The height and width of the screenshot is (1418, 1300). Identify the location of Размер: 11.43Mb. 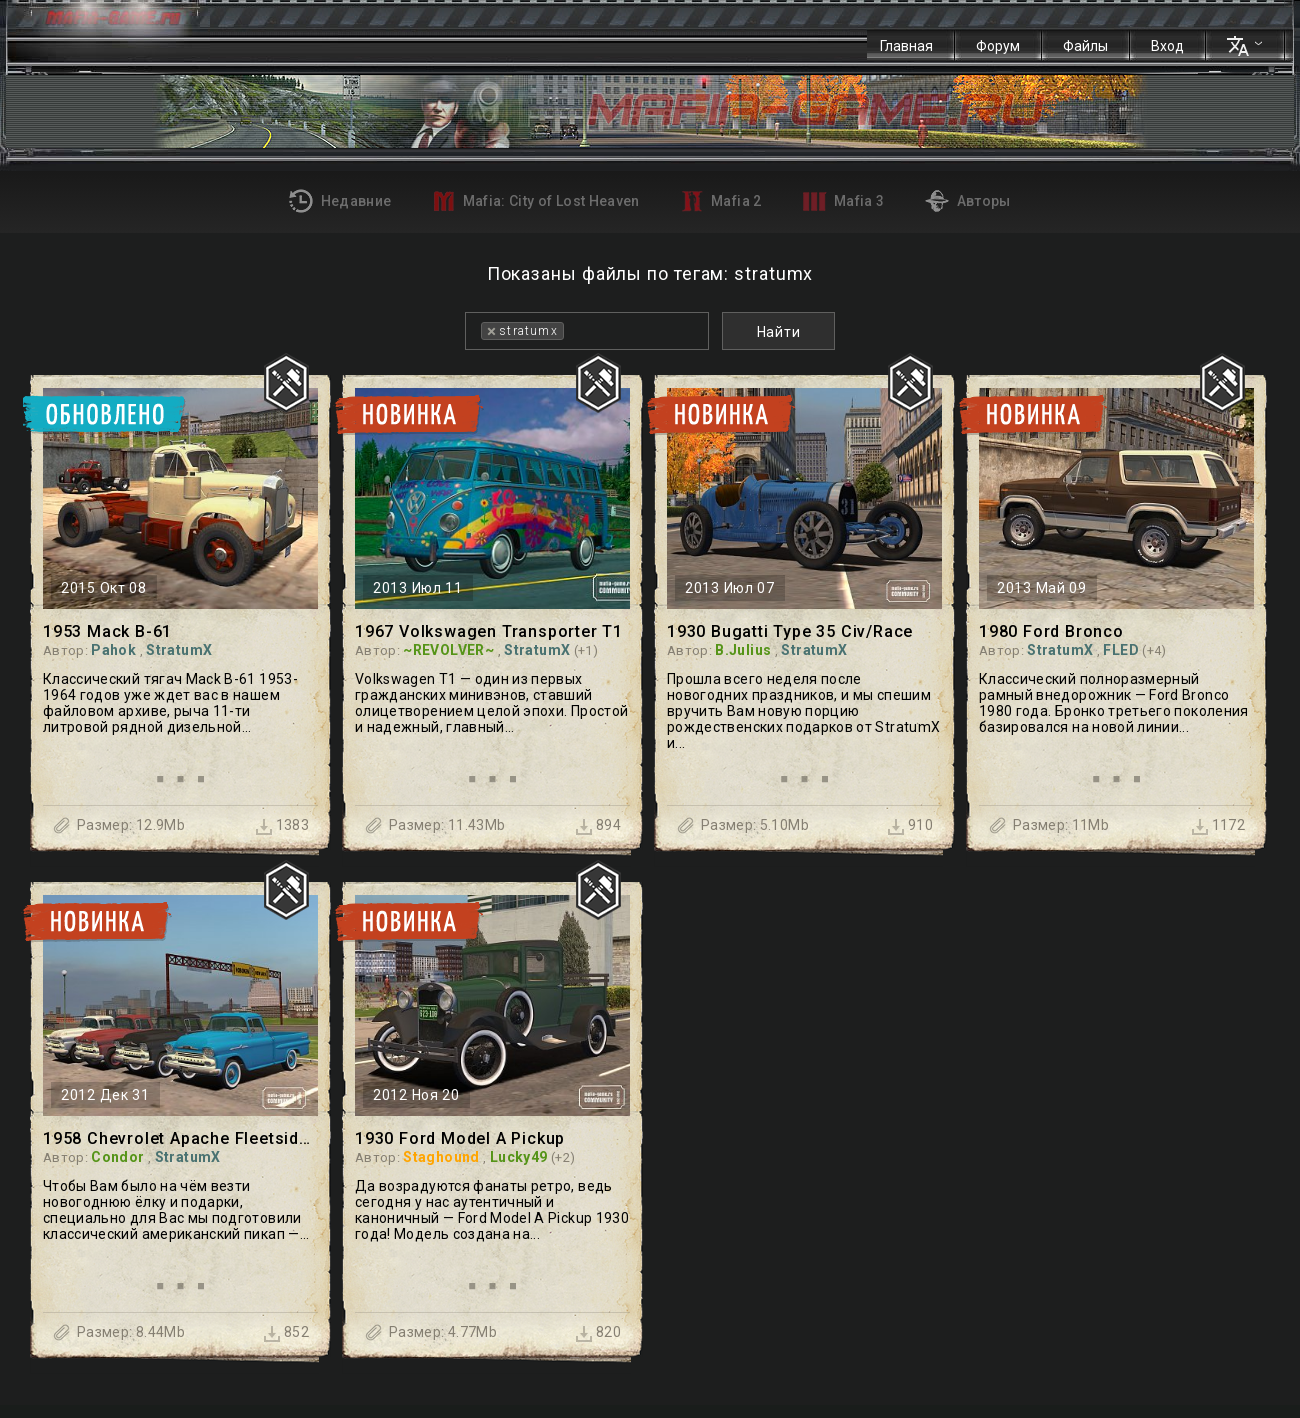
(447, 825).